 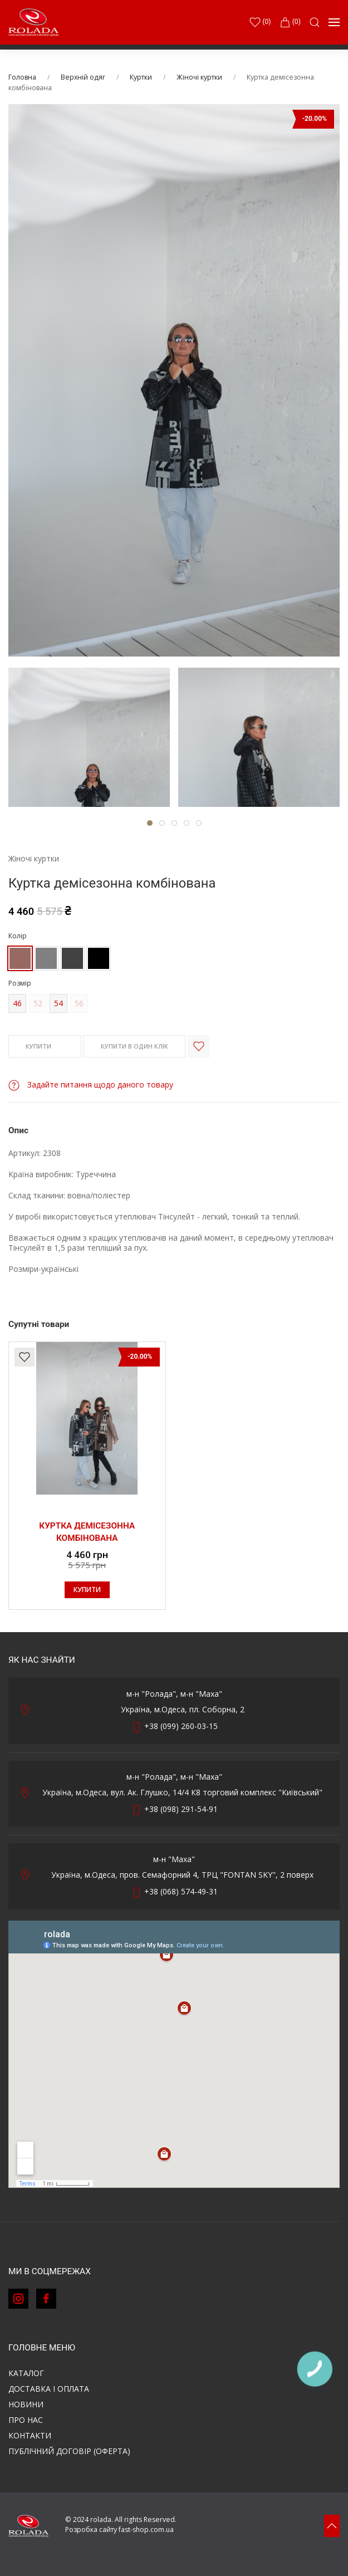 What do you see at coordinates (260, 22) in the screenshot?
I see `()` at bounding box center [260, 22].